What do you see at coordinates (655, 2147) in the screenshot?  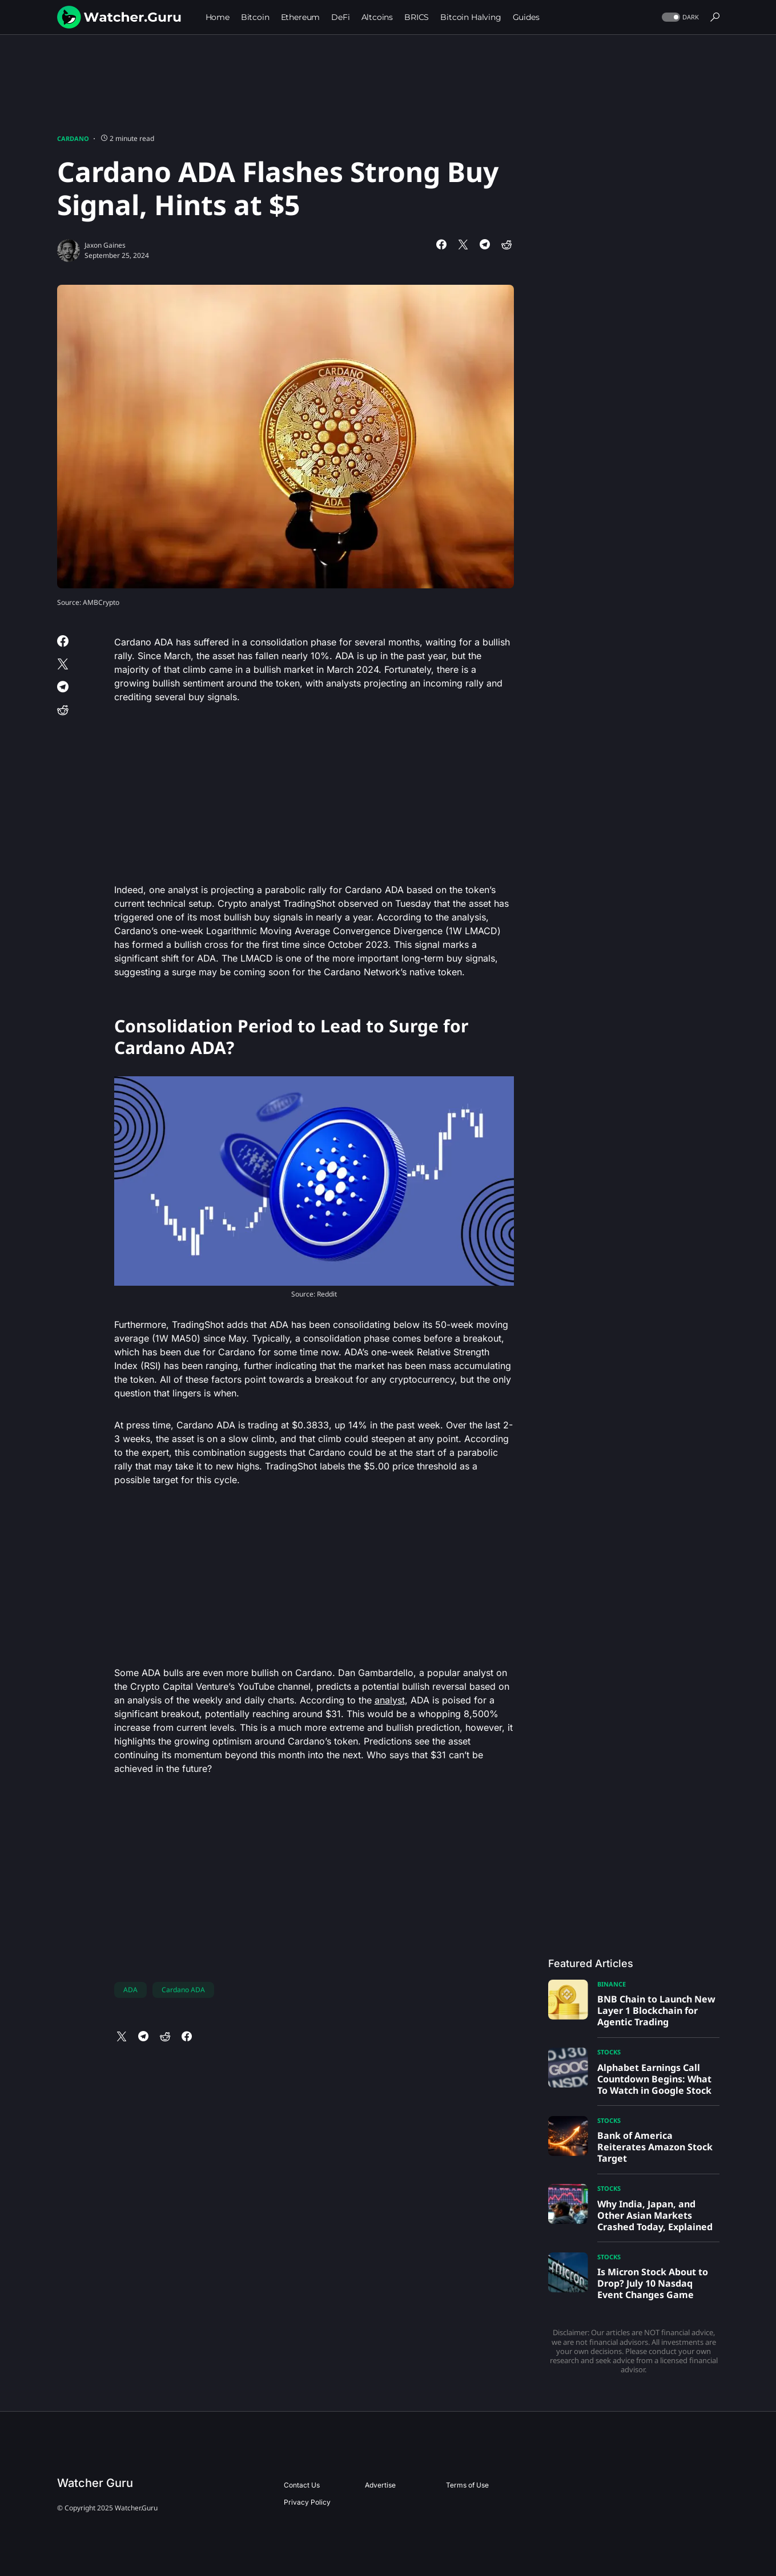 I see `Bank of America Reiterates Amazon Stock Target` at bounding box center [655, 2147].